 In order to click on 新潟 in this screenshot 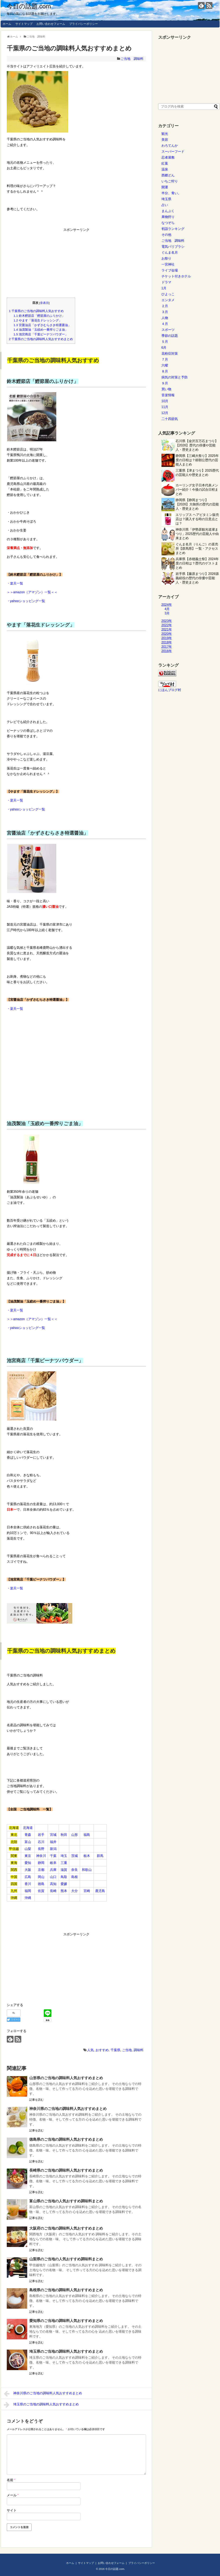, I will do `click(53, 1849)`.